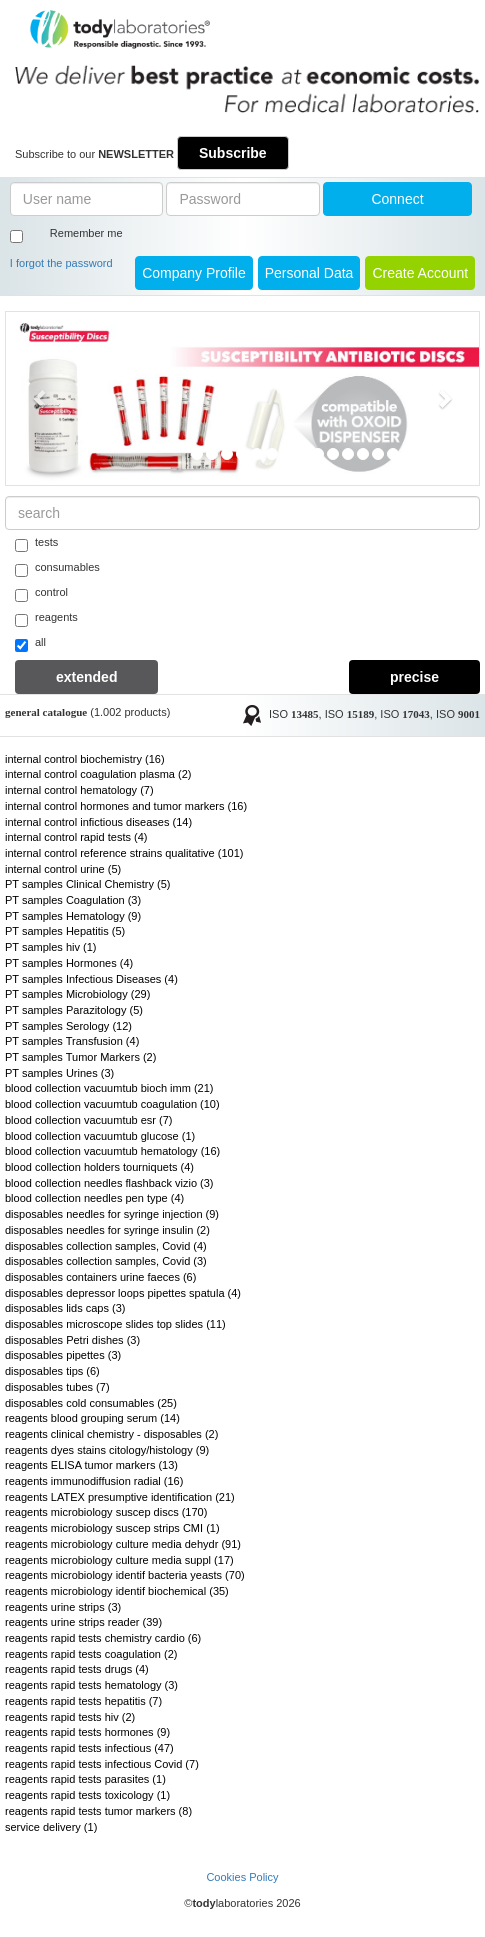 The height and width of the screenshot is (1937, 485). Describe the element at coordinates (100, 1136) in the screenshot. I see `blood collection vacuumtub glucose (1)` at that location.